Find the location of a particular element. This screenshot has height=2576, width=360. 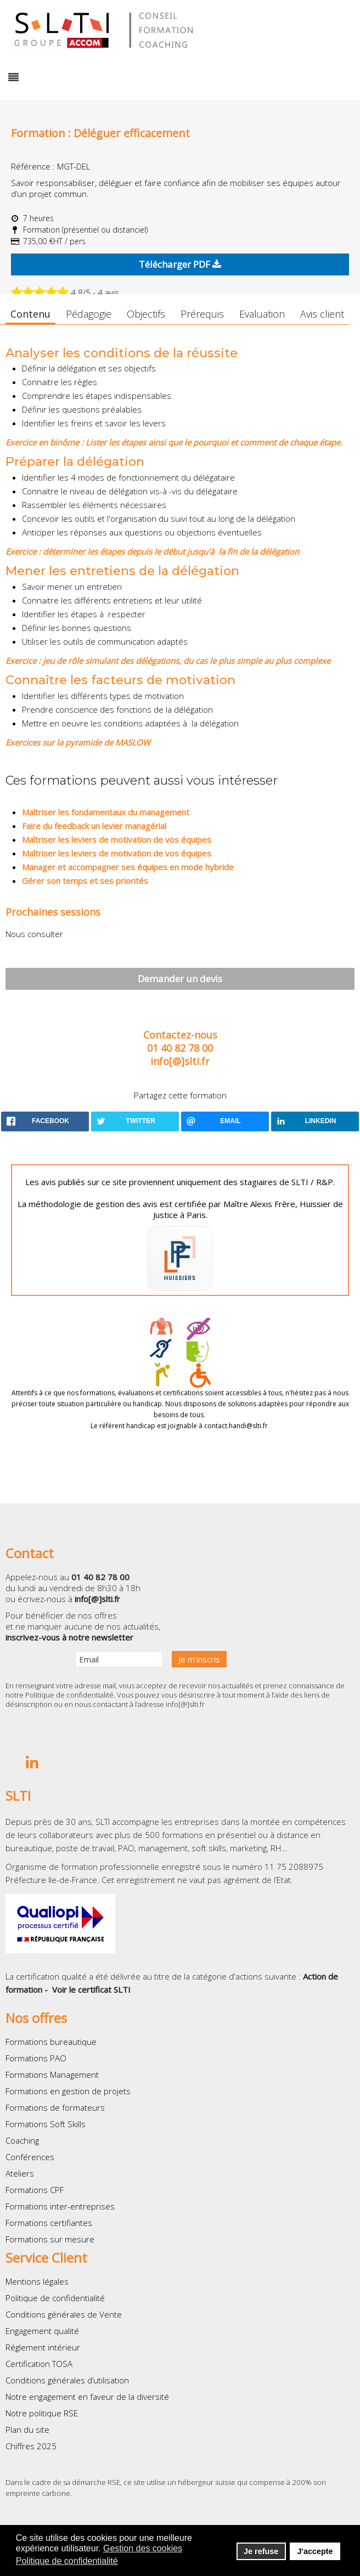

Gestion des cookies [button] is located at coordinates (142, 2548).